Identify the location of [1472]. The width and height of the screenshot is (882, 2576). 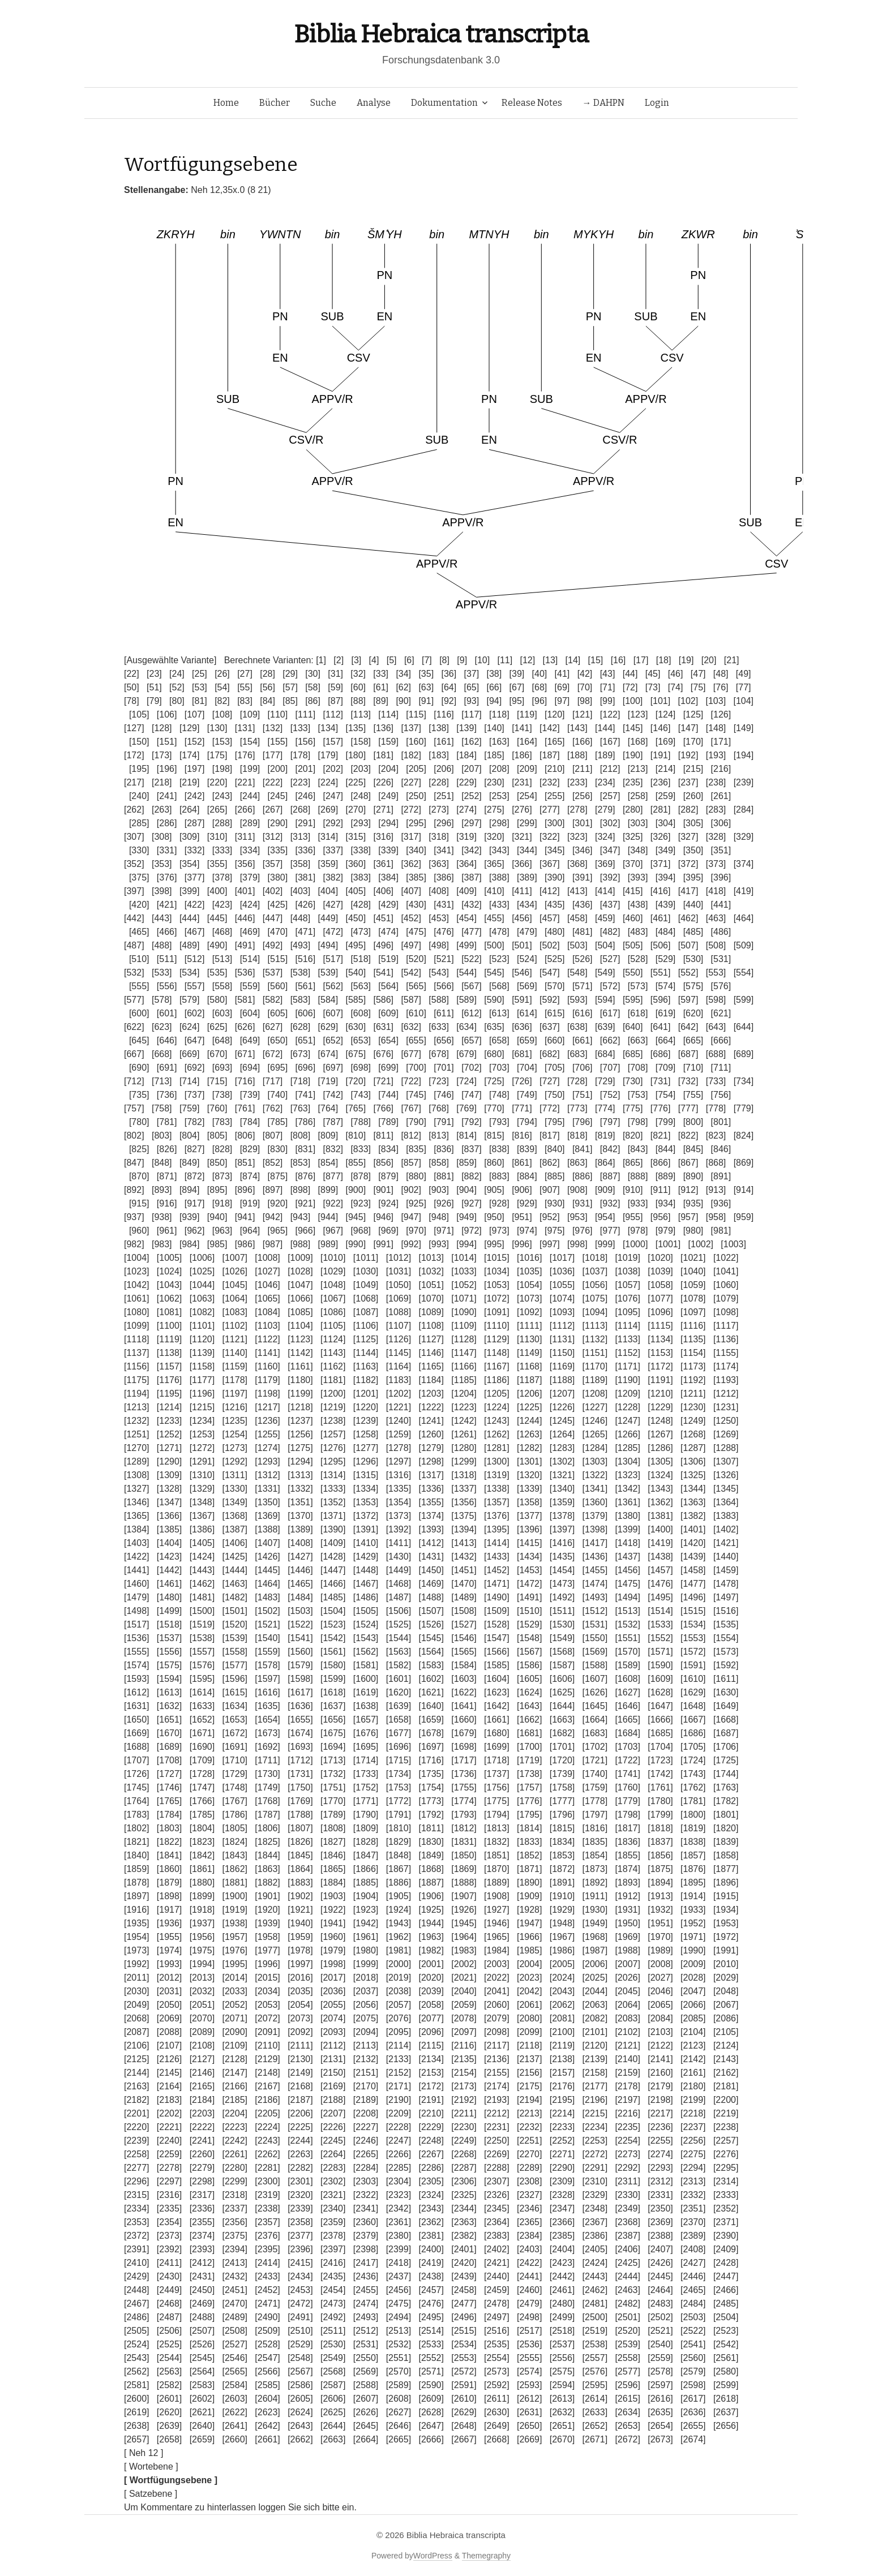
(529, 1583).